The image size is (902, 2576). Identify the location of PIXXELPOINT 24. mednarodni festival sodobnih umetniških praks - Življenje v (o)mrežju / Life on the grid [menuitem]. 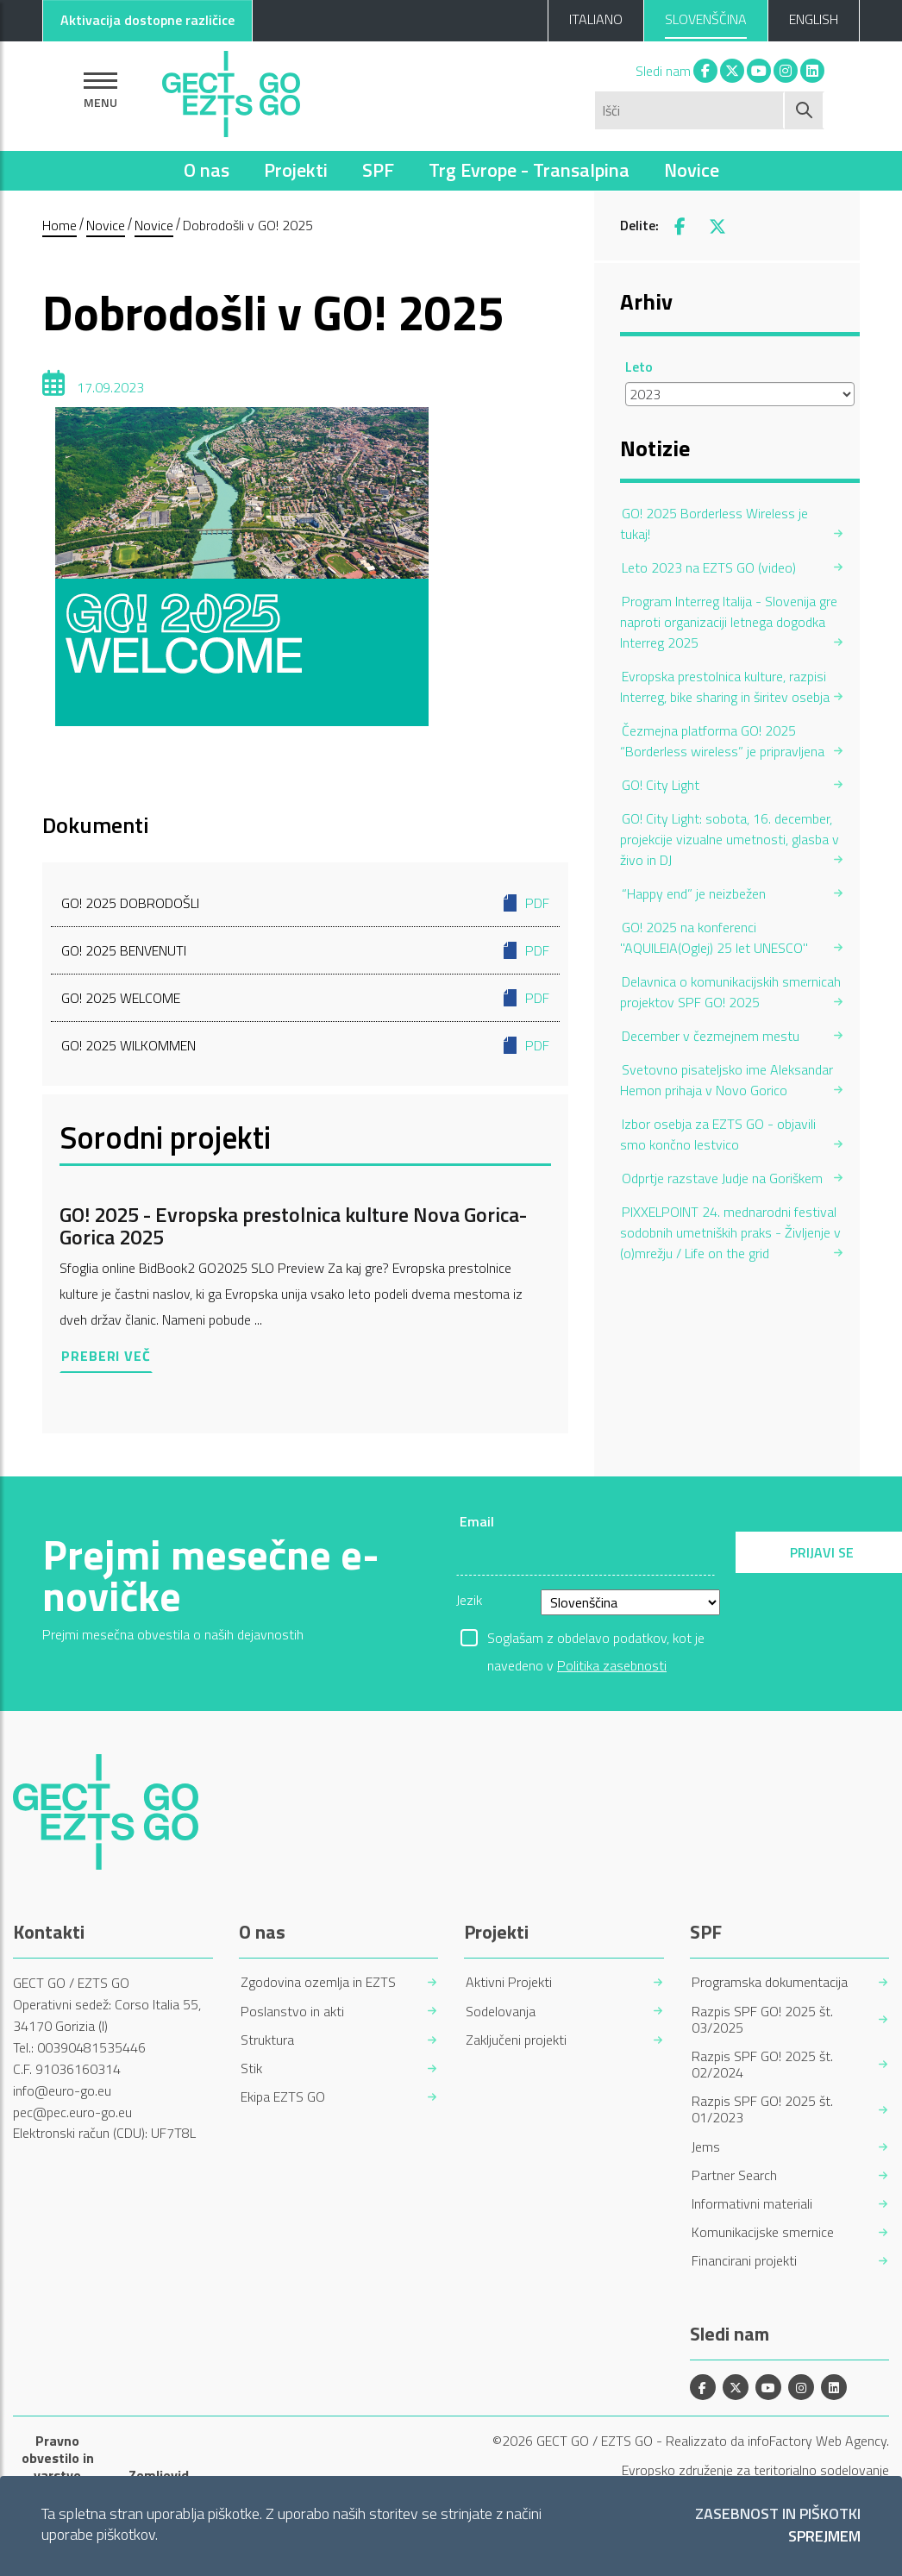
(730, 1232).